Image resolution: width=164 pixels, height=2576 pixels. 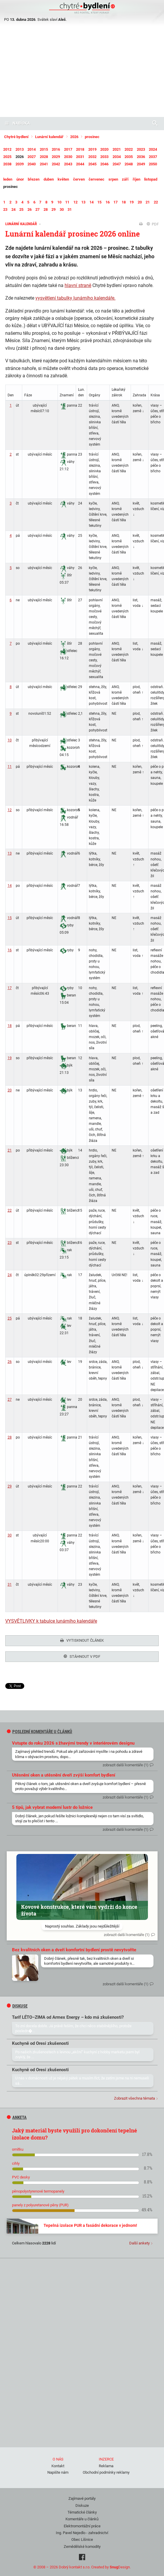 What do you see at coordinates (134, 2096) in the screenshot?
I see `Zobrazit všechna témata` at bounding box center [134, 2096].